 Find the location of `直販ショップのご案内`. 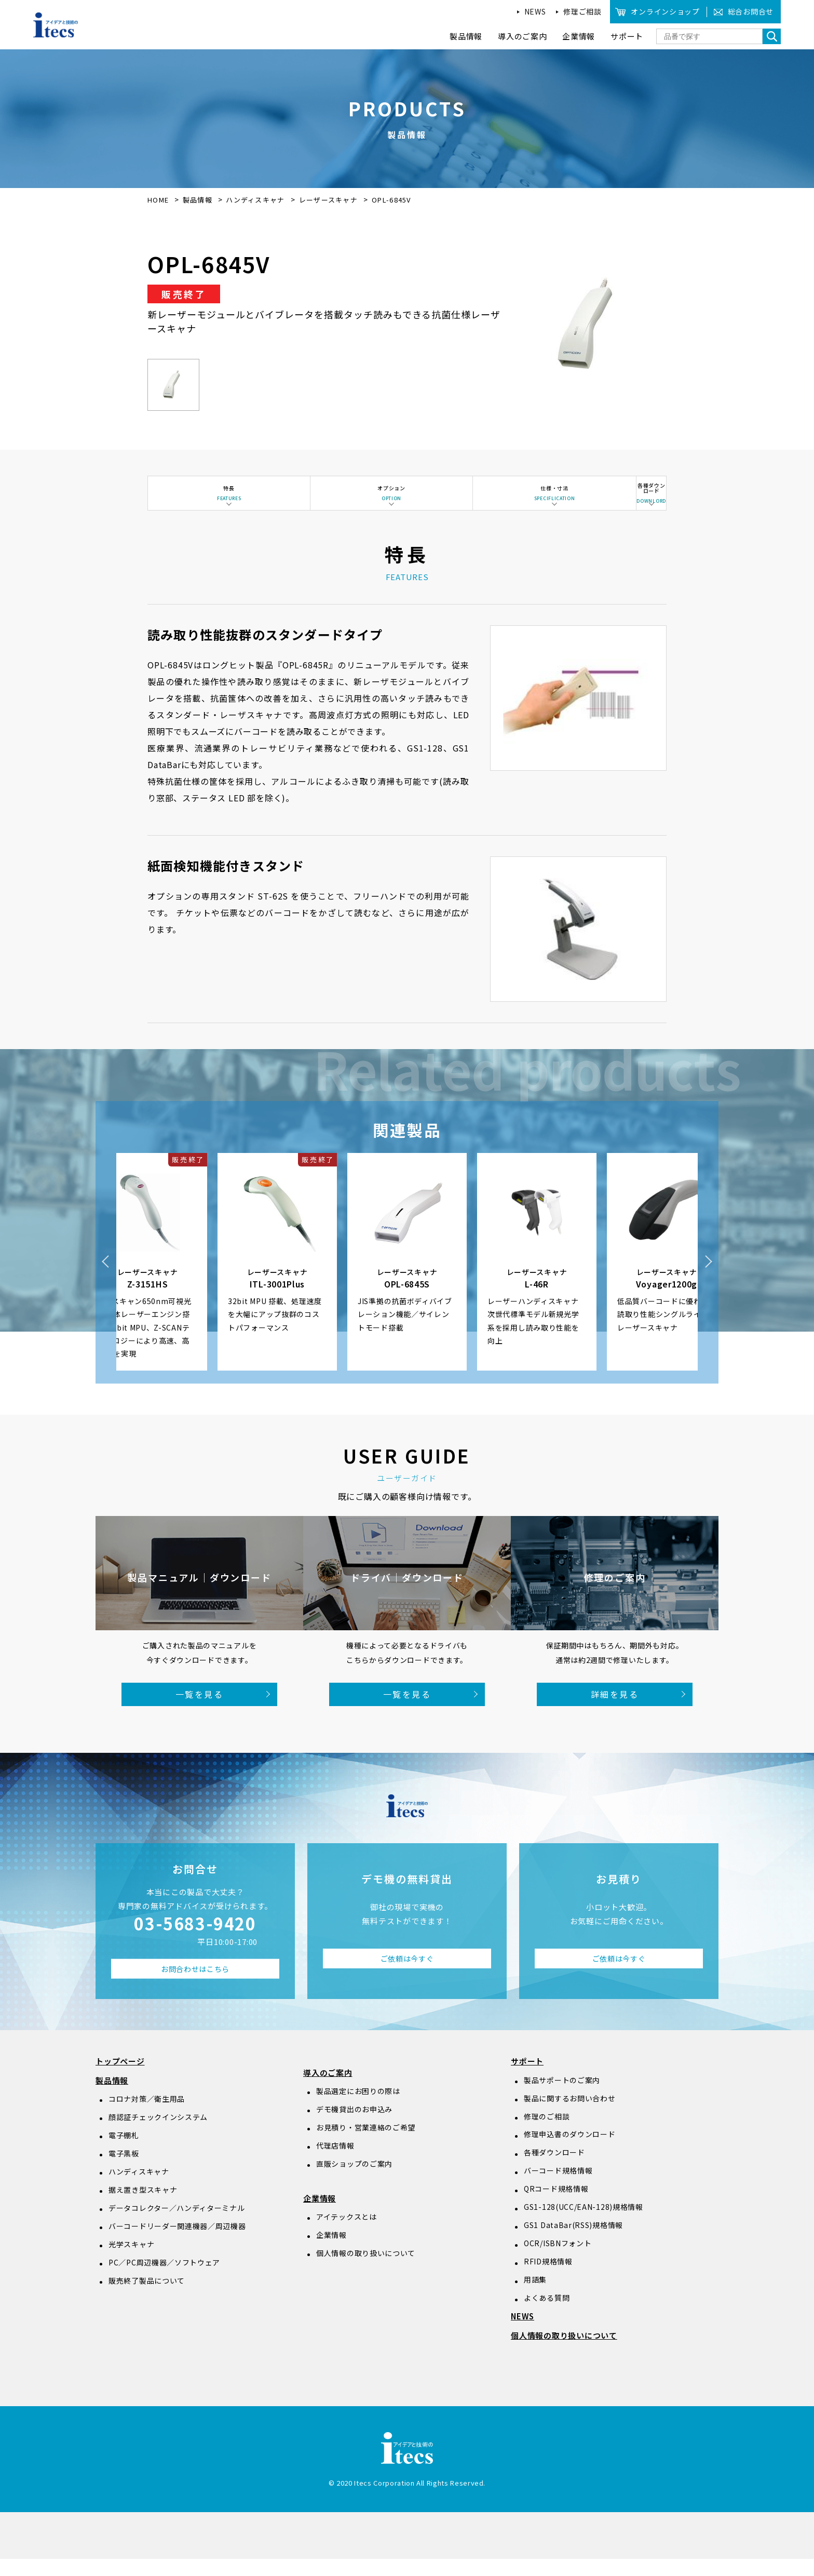

直販ショップのご案内 is located at coordinates (354, 2181).